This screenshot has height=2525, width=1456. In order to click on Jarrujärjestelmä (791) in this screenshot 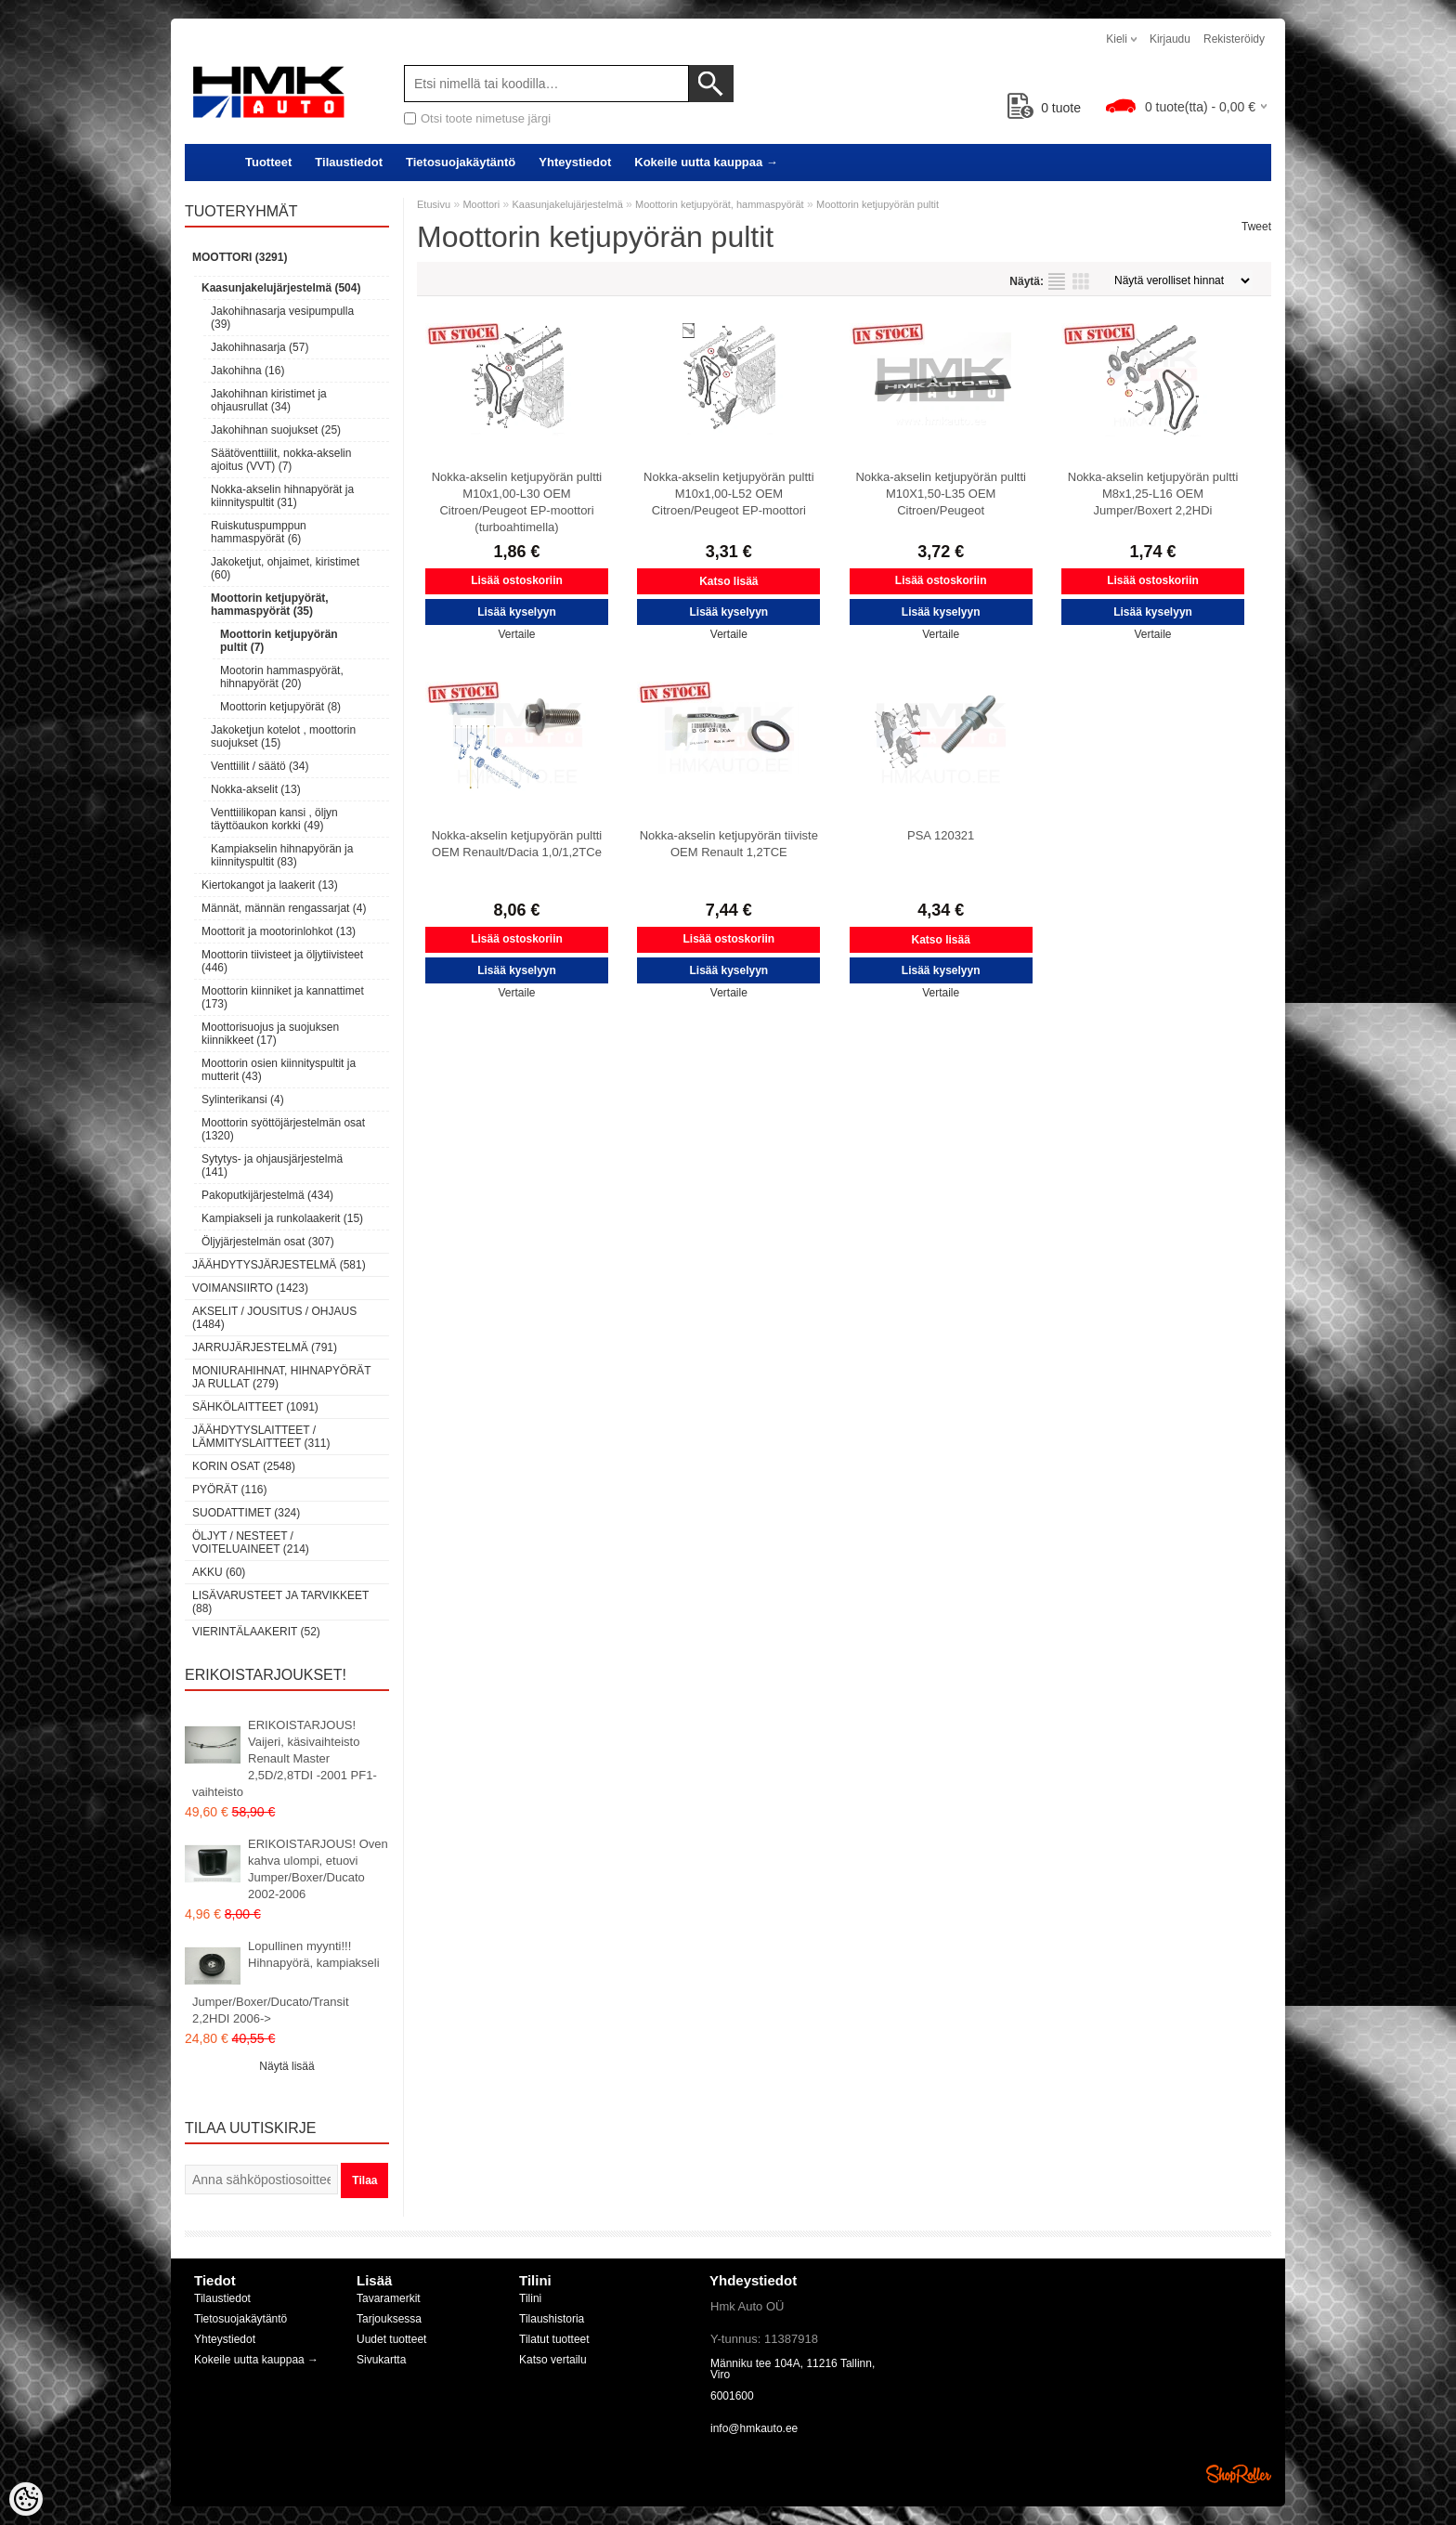, I will do `click(264, 1347)`.